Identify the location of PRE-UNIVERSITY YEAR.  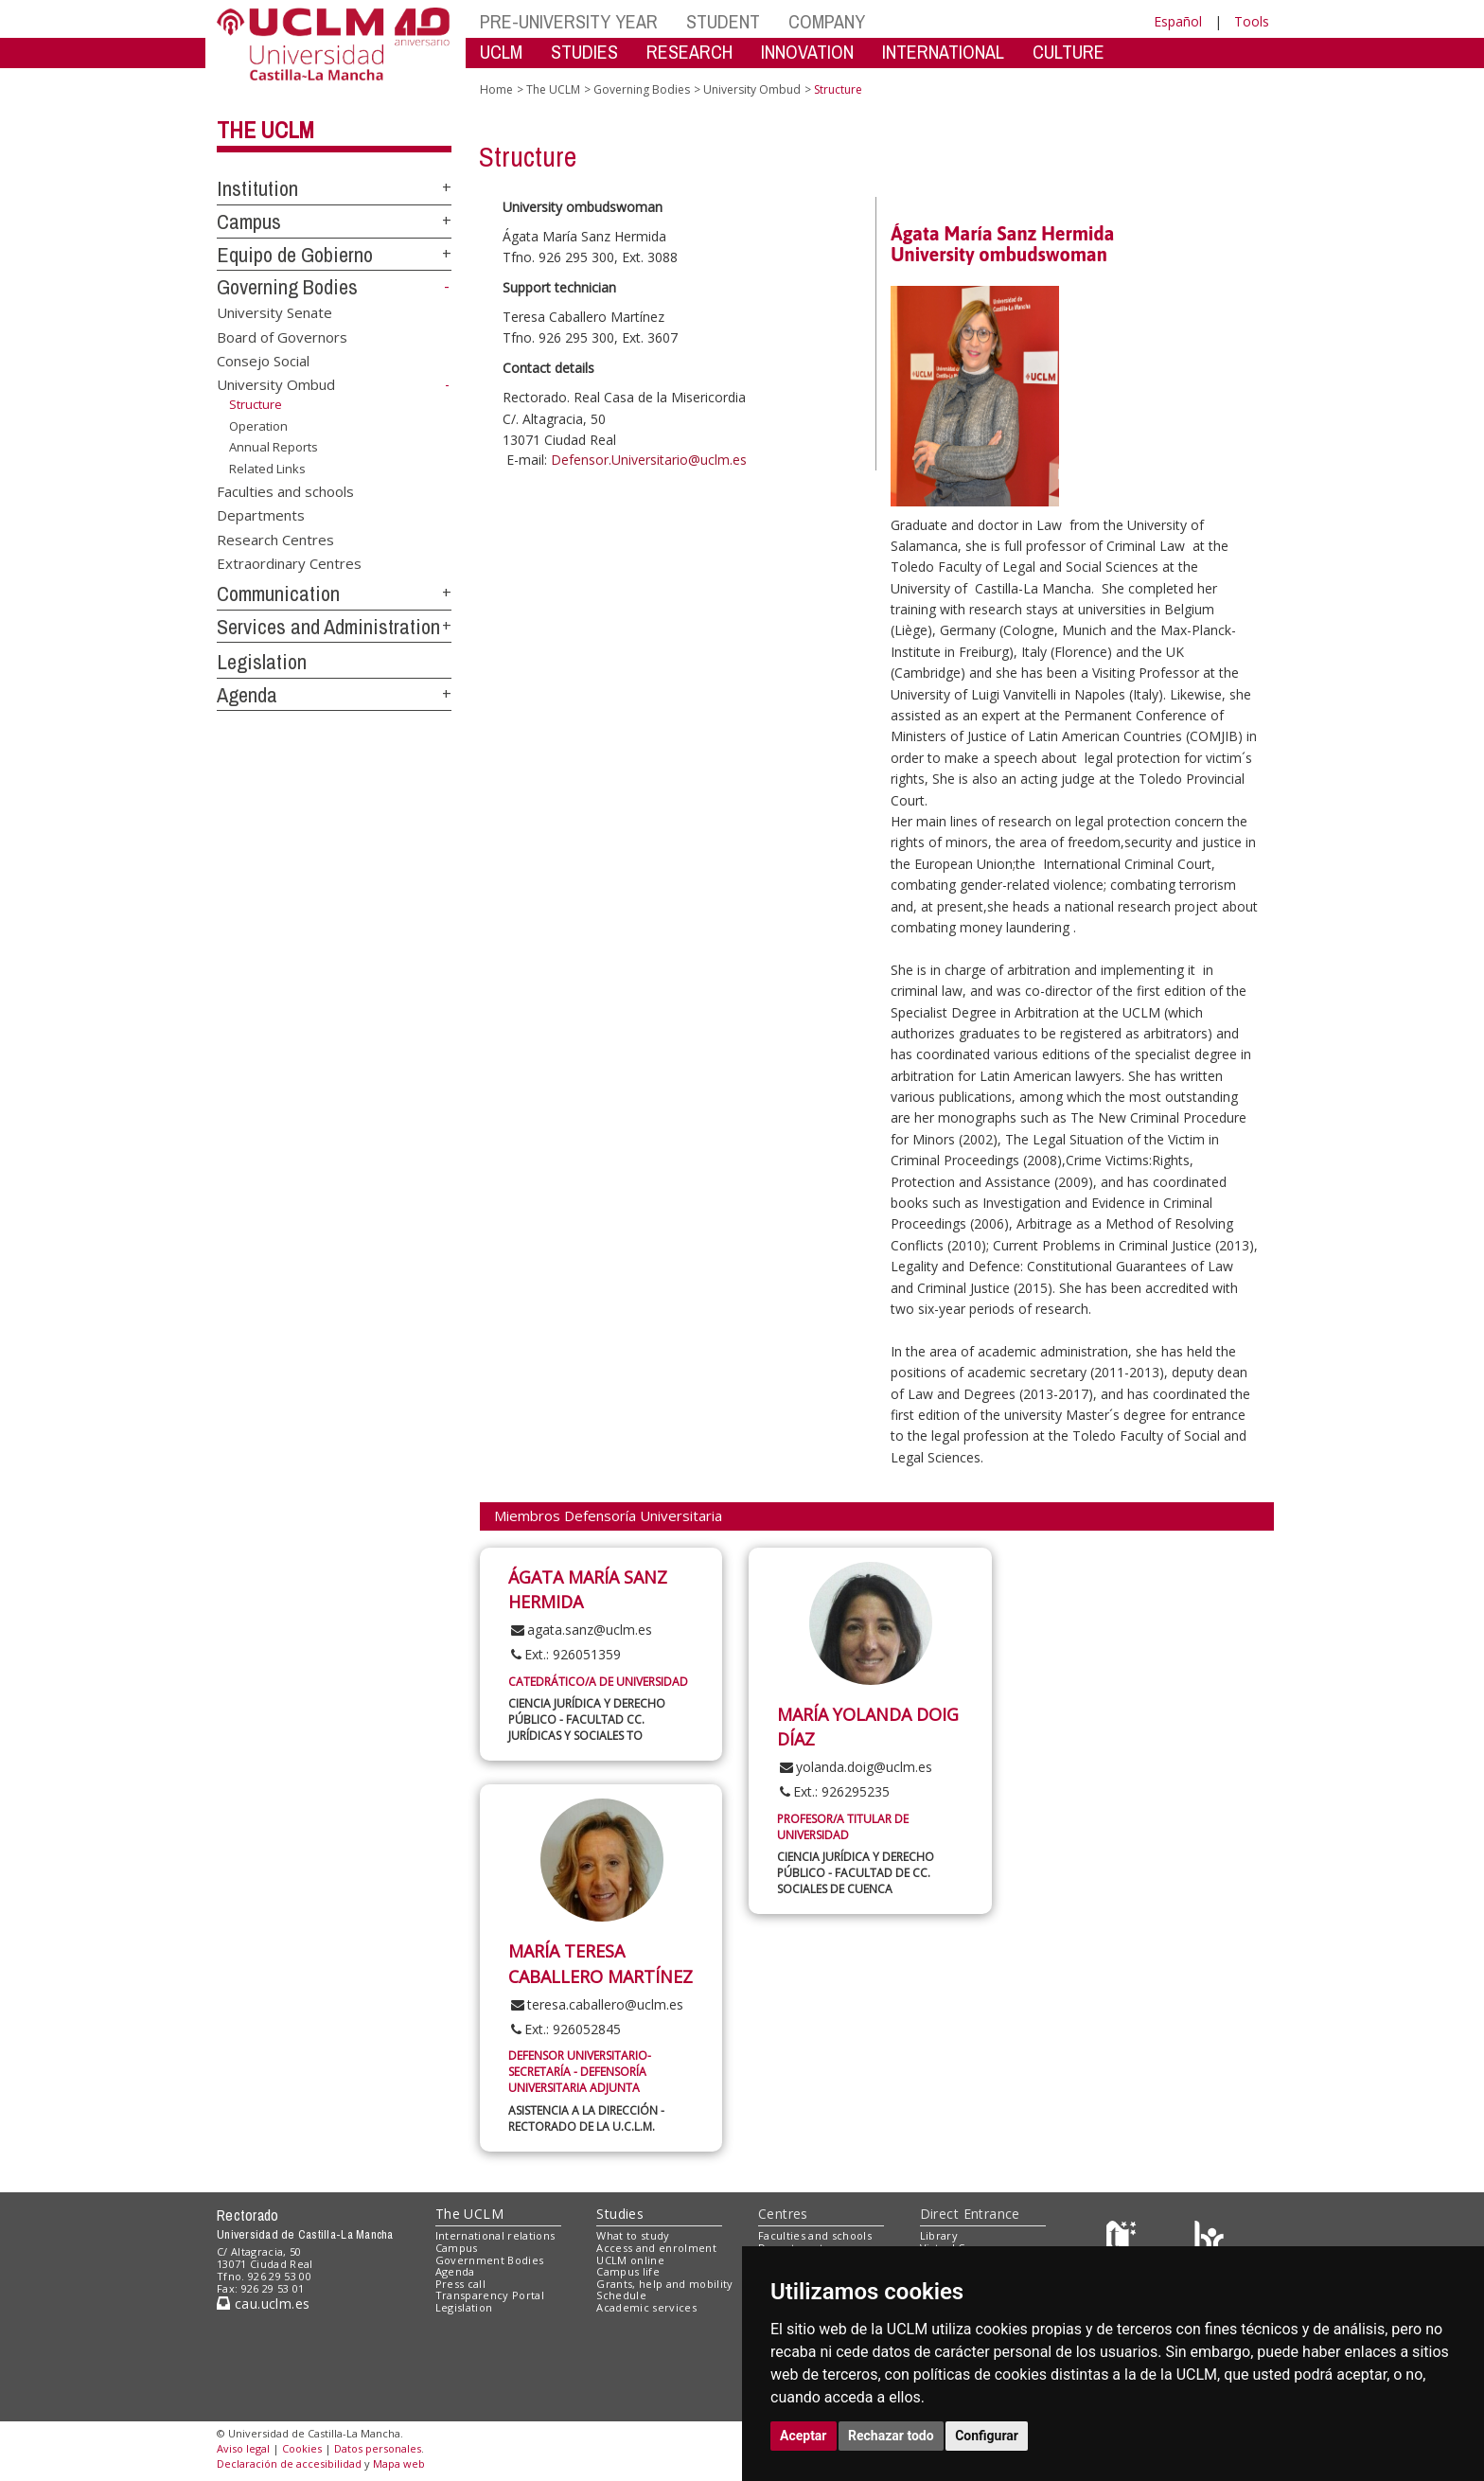
(569, 21).